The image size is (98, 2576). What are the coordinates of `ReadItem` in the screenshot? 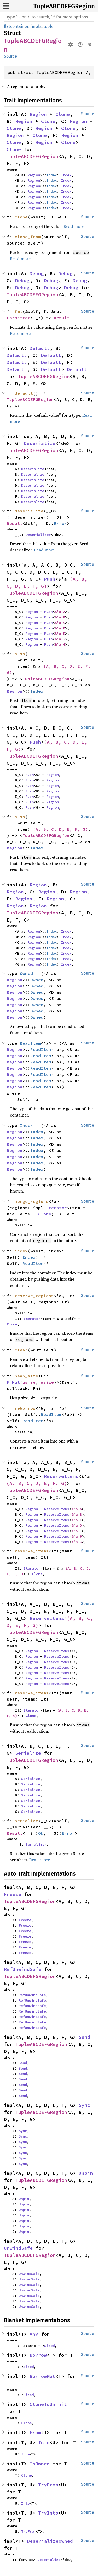 It's located at (30, 1043).